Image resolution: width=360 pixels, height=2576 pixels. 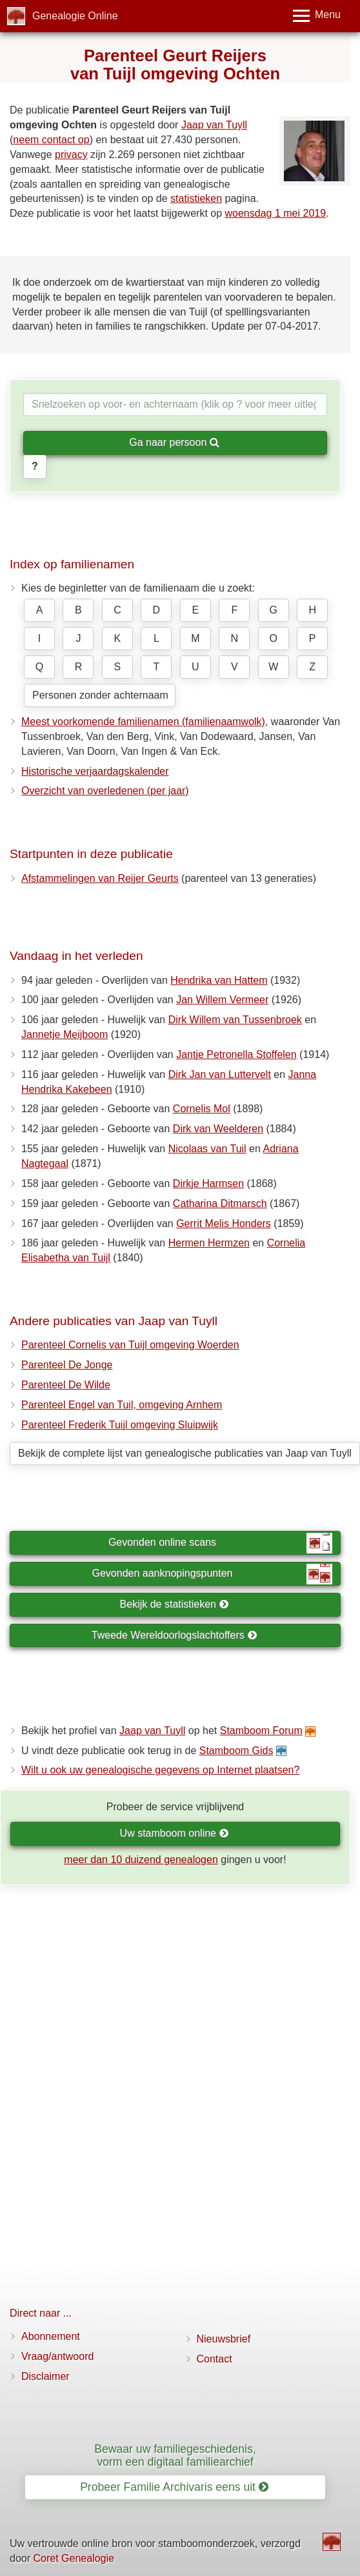 What do you see at coordinates (174, 2487) in the screenshot?
I see `Probeer Familie Archivaris eens uit` at bounding box center [174, 2487].